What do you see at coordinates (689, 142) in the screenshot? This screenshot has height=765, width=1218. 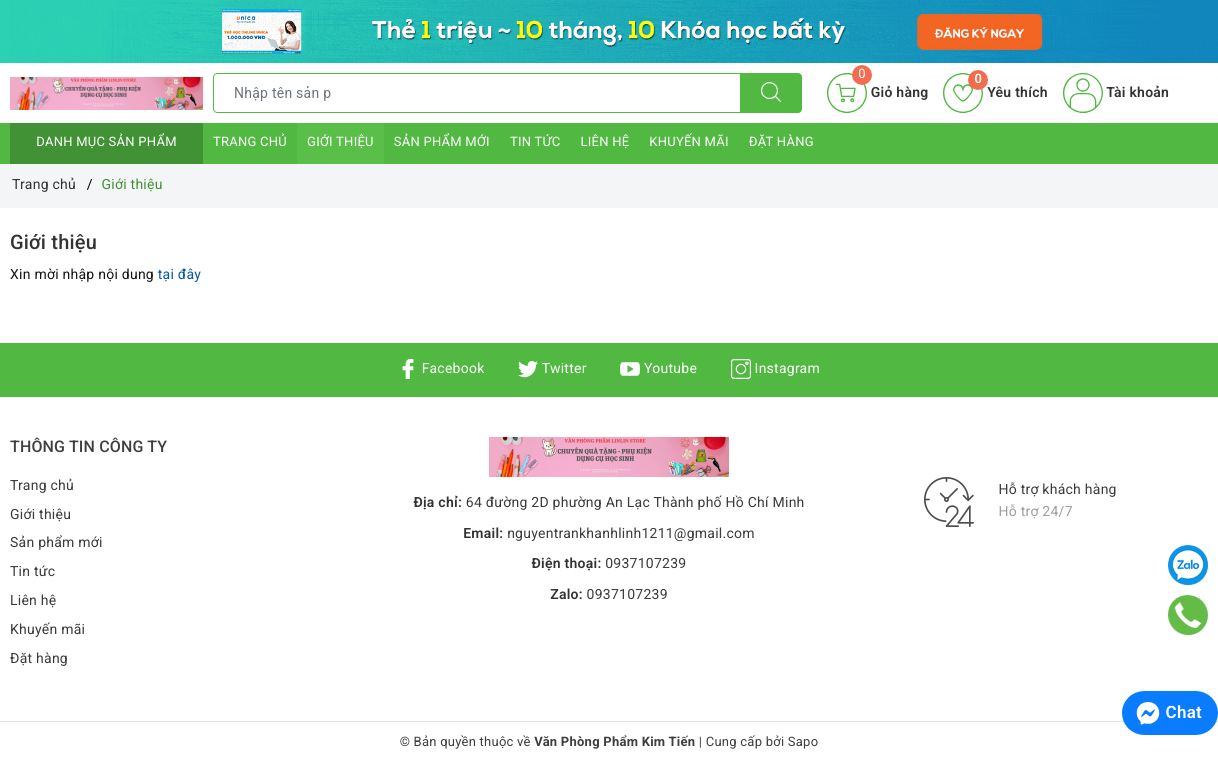 I see `Khuyến mãi` at bounding box center [689, 142].